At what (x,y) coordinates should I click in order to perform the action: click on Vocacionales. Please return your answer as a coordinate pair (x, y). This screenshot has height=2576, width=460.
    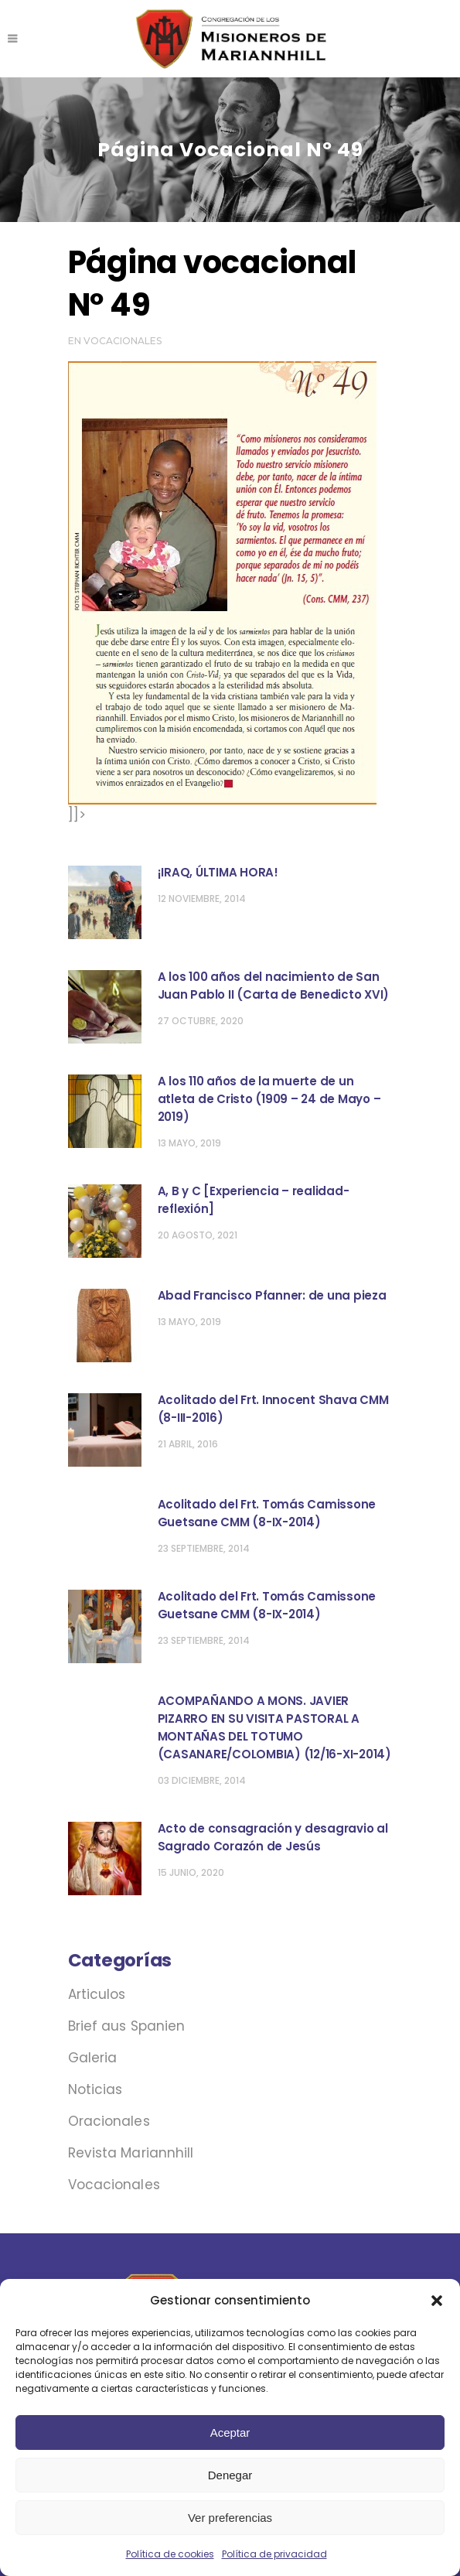
    Looking at the image, I should click on (122, 341).